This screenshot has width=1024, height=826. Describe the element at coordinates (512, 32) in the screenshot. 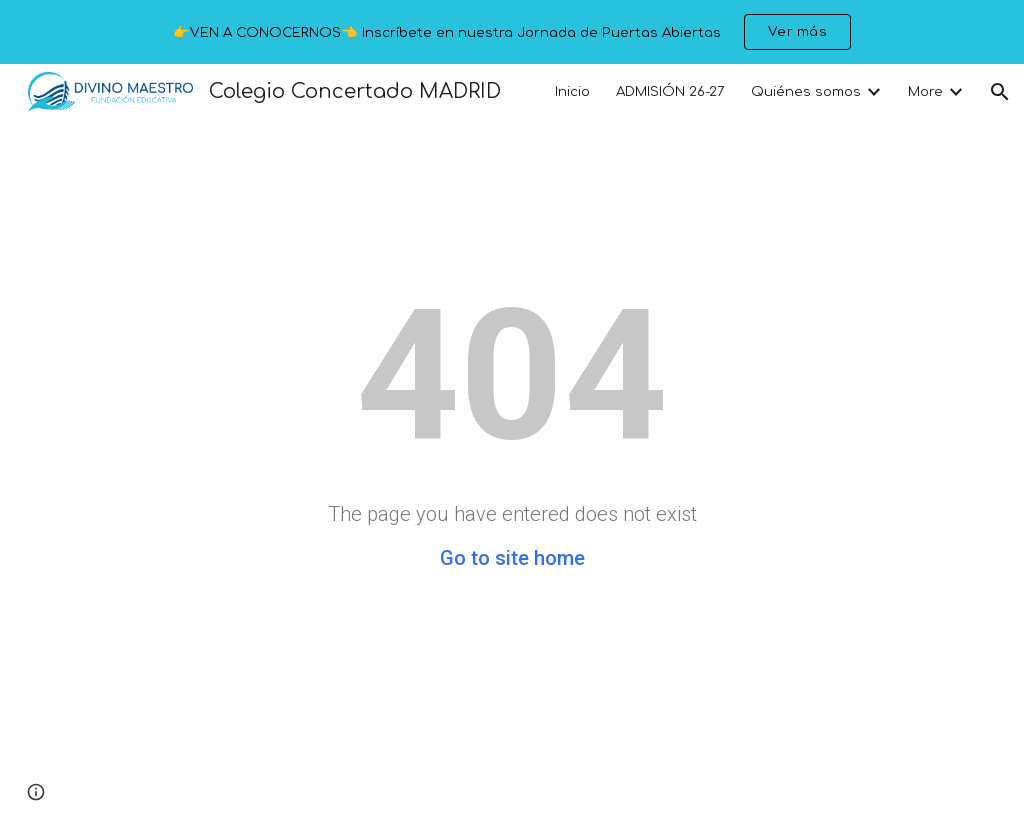

I see `[region]` at that location.